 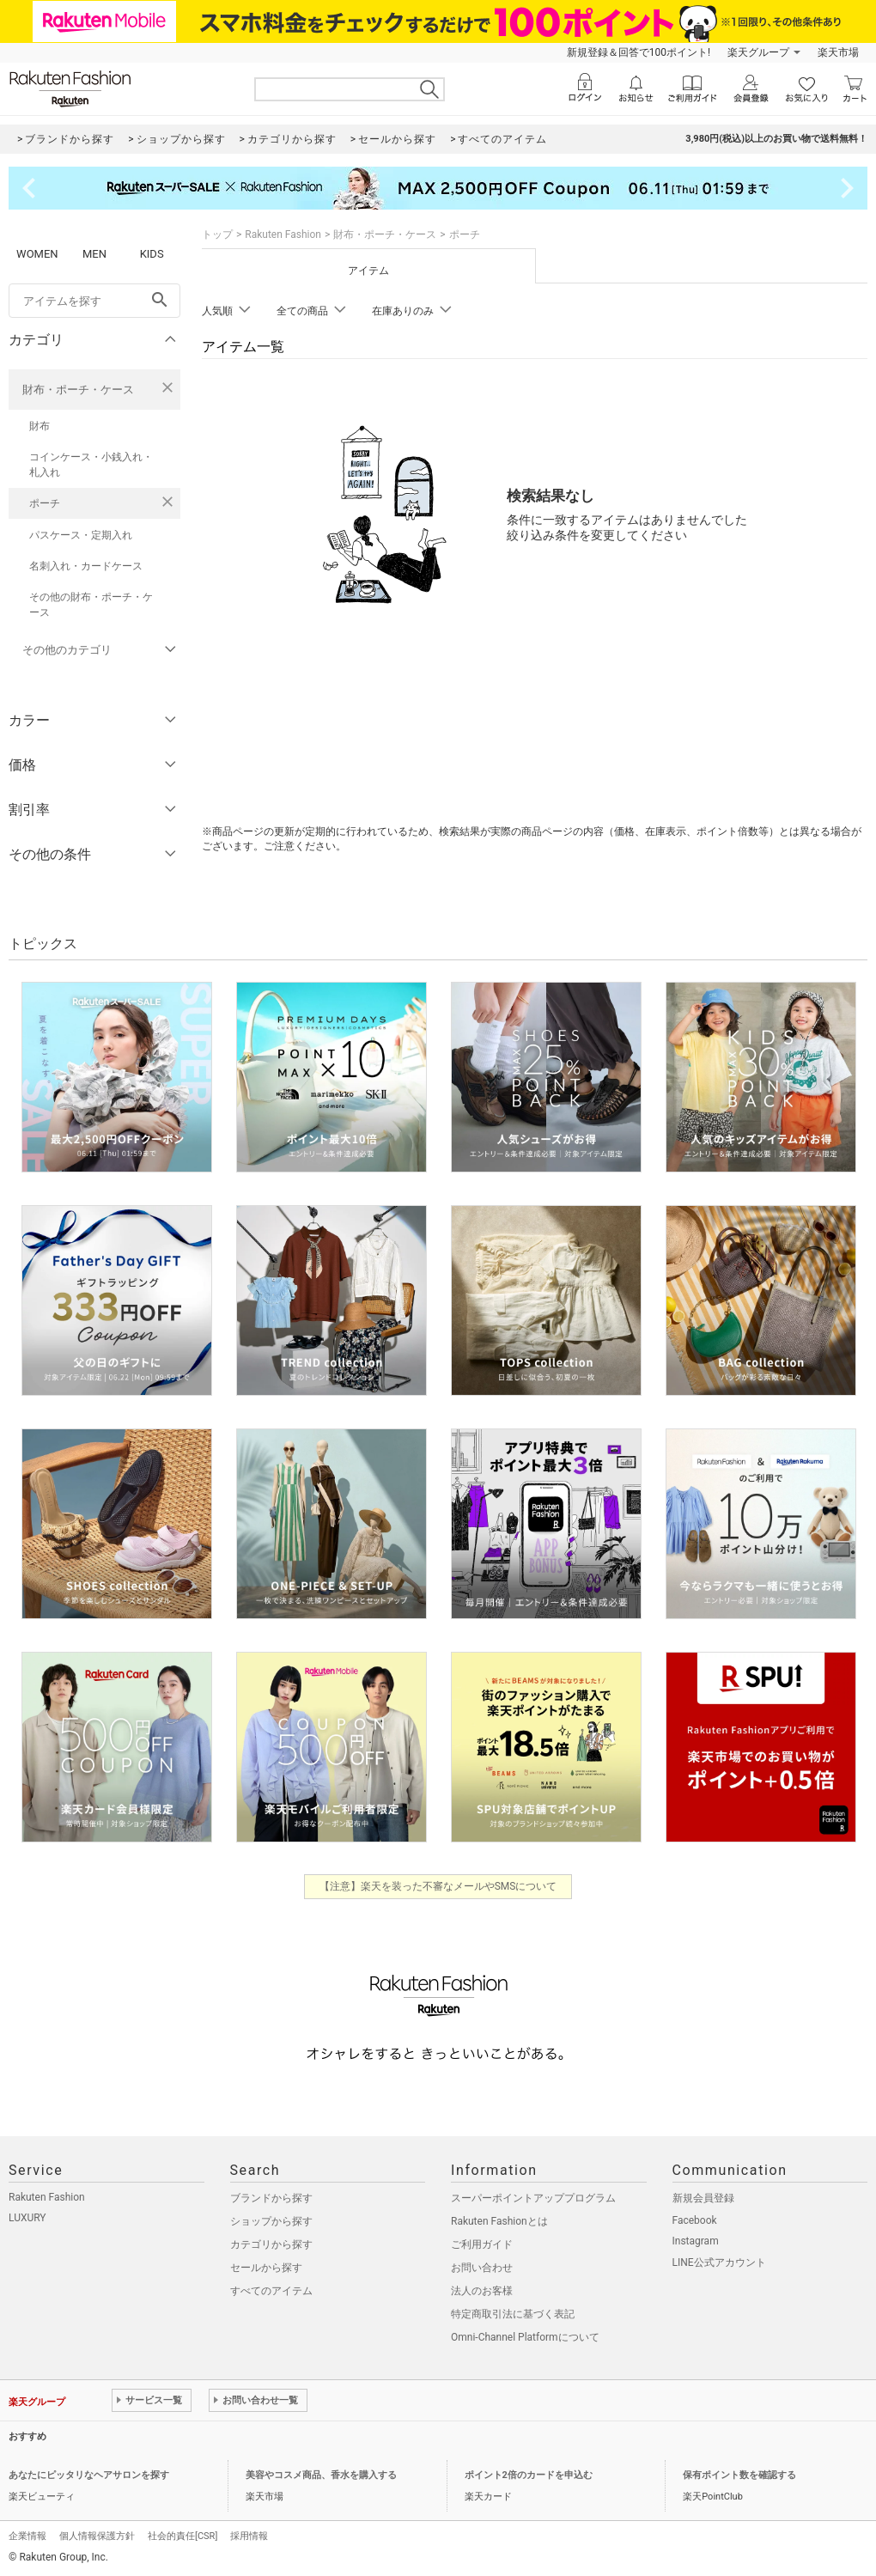 I want to click on 個人情報保護方針, so click(x=97, y=2536).